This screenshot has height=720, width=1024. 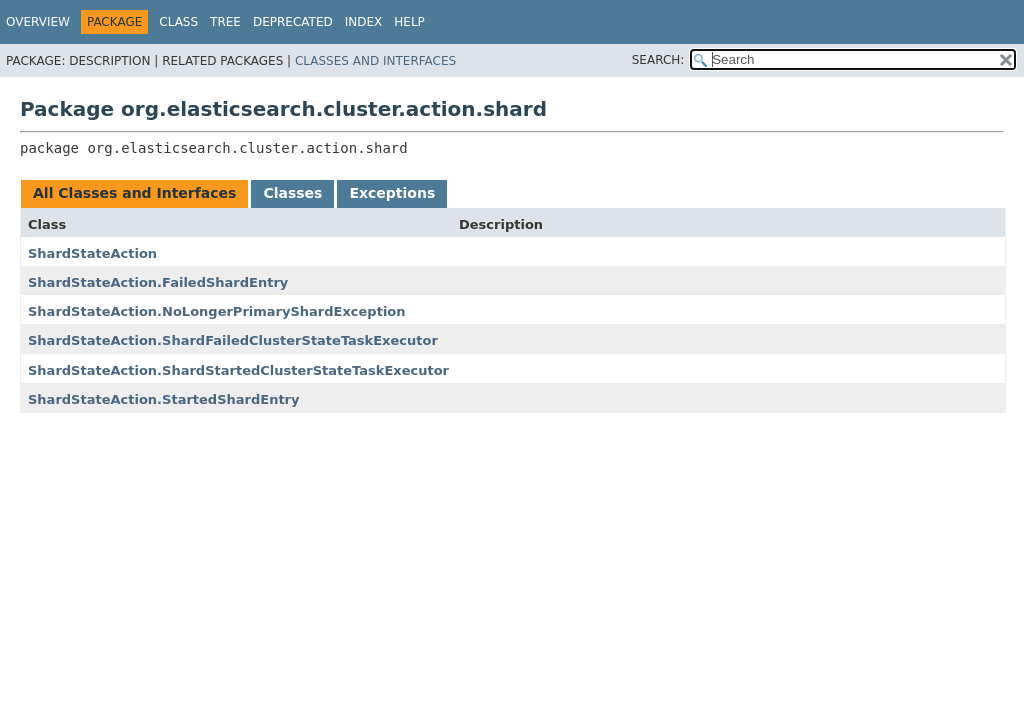 I want to click on Exceptions [tab], so click(x=392, y=193).